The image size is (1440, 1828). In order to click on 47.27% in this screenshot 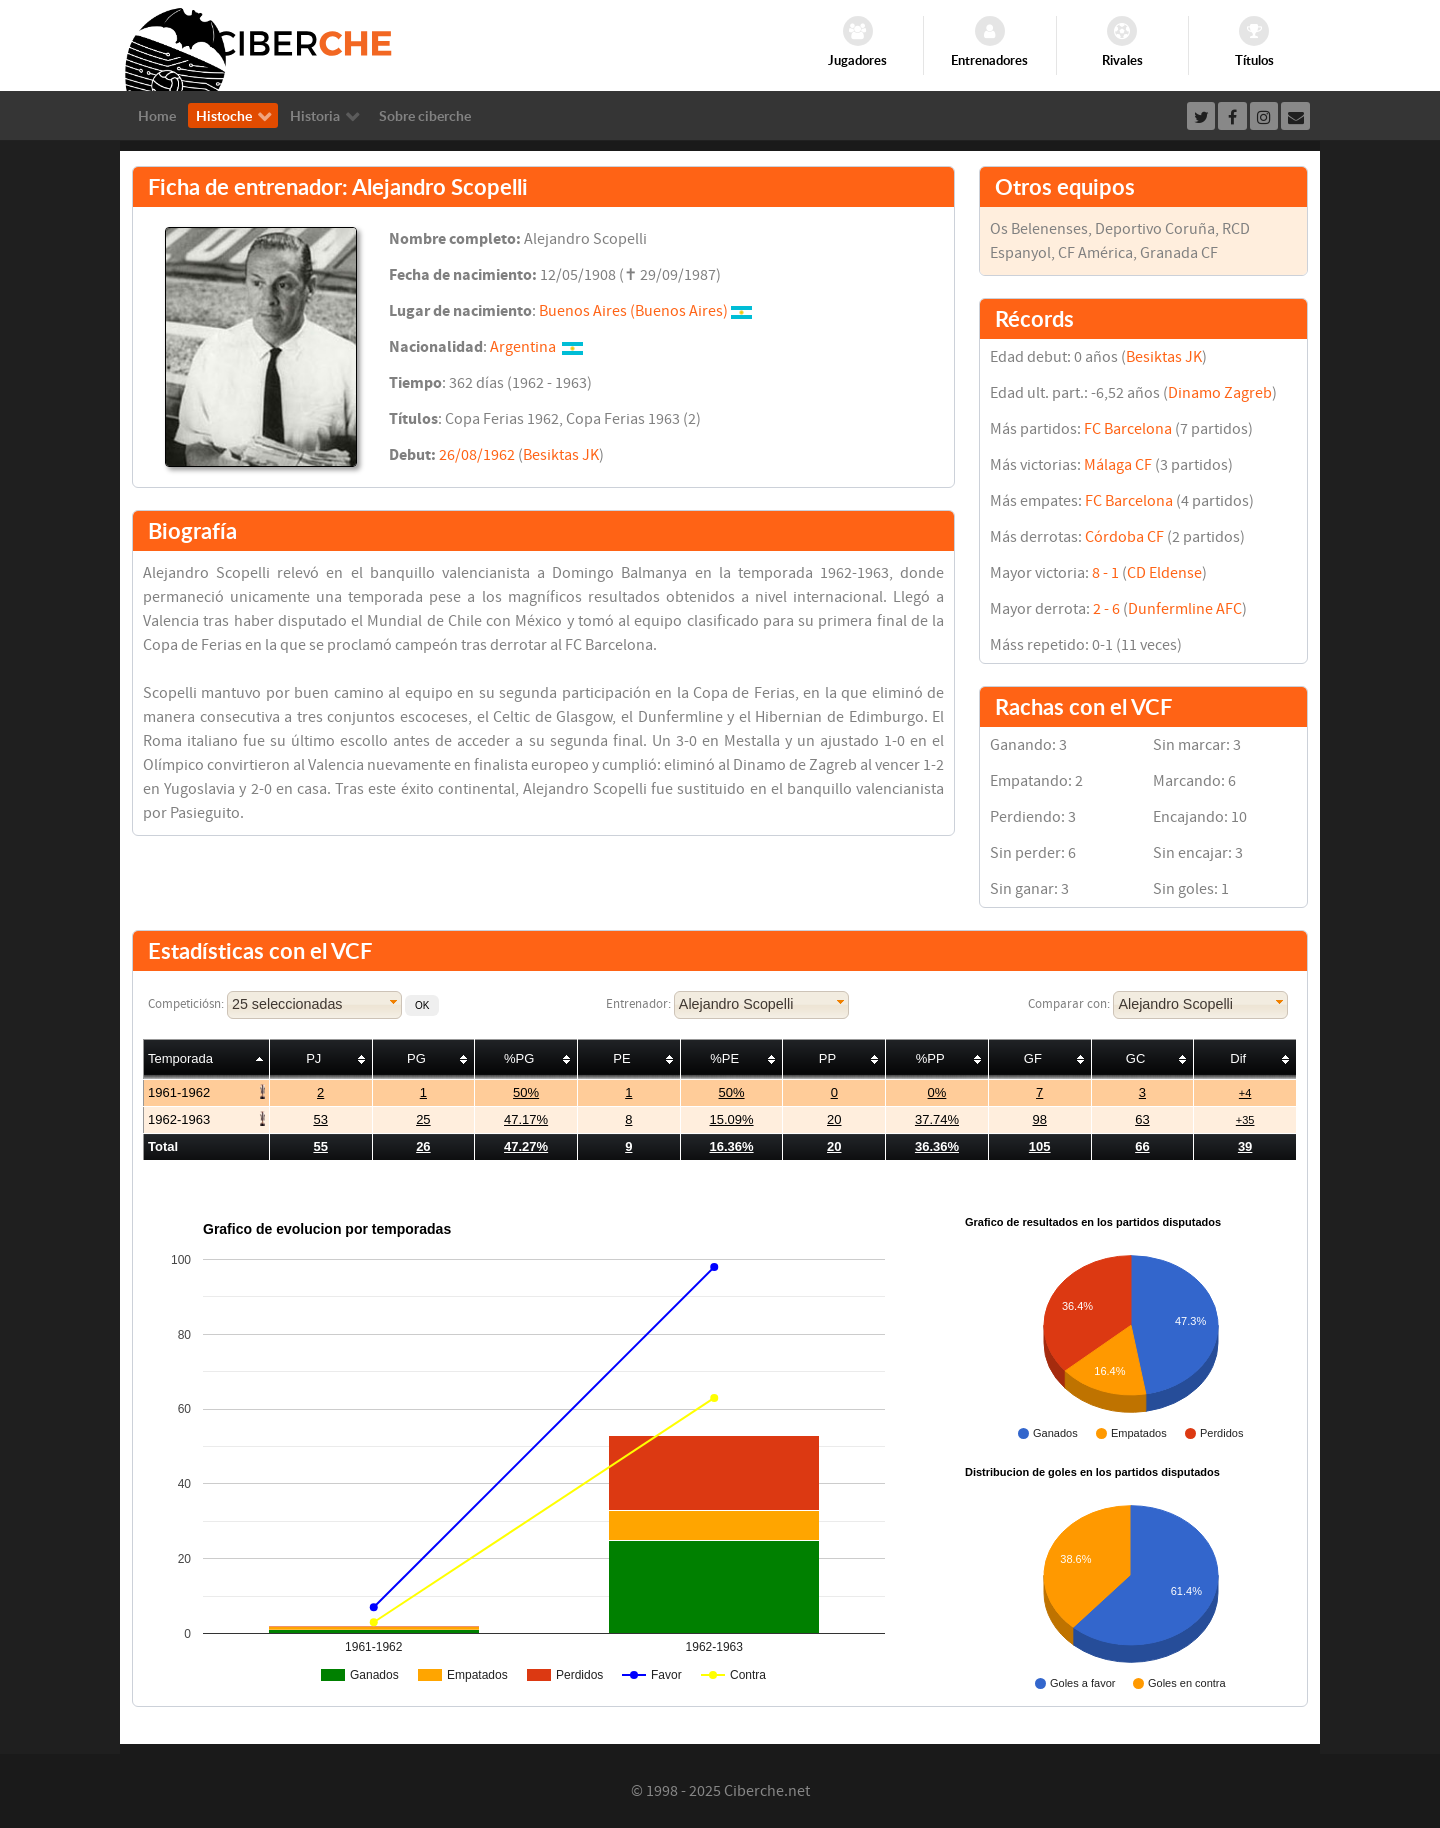, I will do `click(526, 1146)`.